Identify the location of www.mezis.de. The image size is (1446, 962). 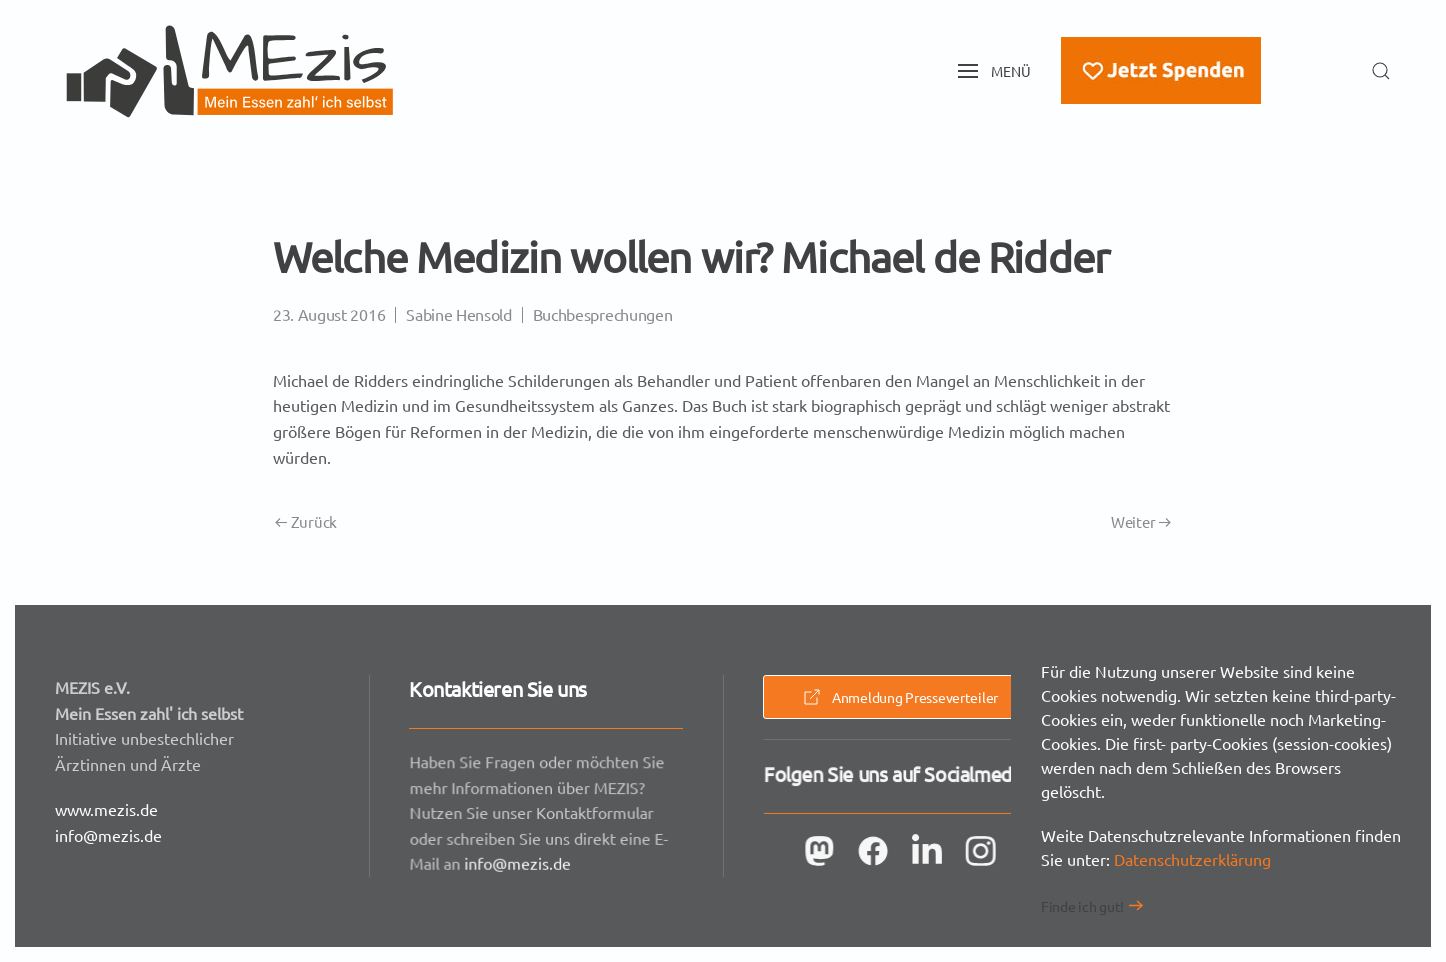
(106, 809).